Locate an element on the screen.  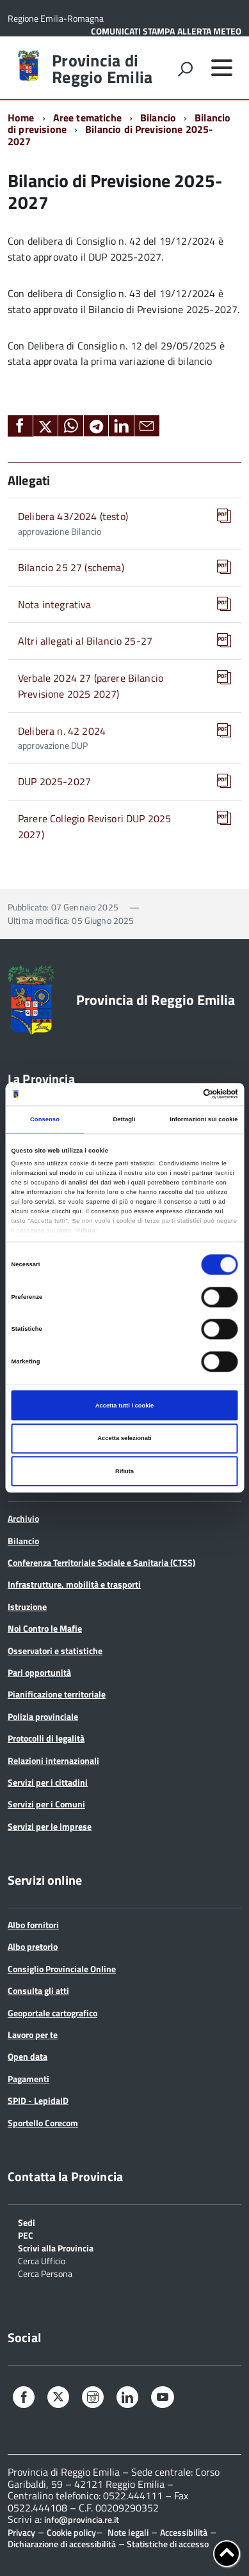
[Cookiebot di Usercentrics - si apre in una nuova scheda] is located at coordinates (182, 1094).